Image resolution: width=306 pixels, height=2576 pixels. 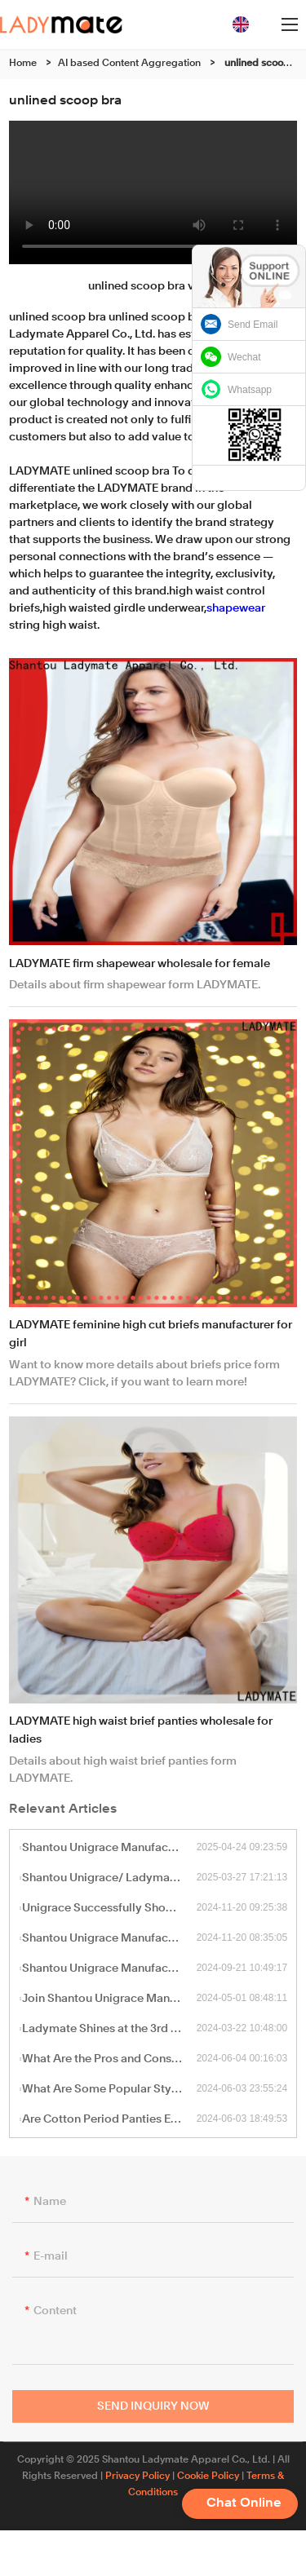 I want to click on shapewear, so click(x=235, y=608).